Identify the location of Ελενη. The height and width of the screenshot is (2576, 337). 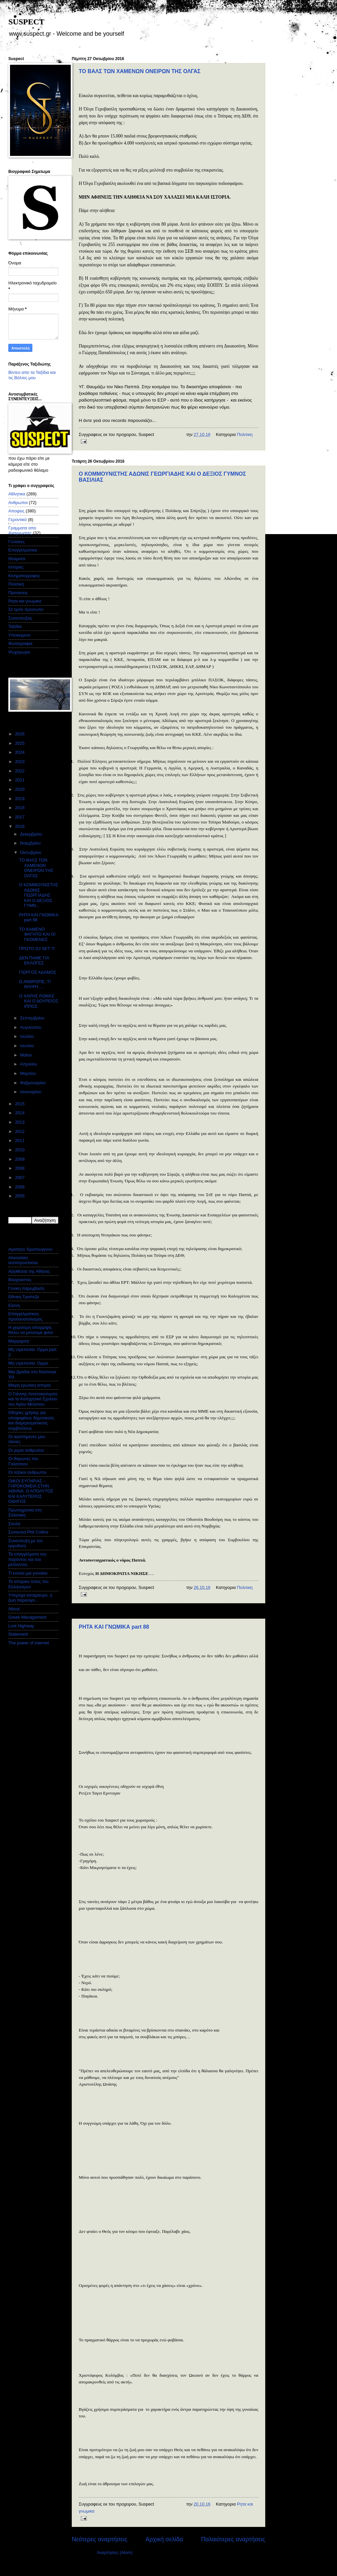
(14, 1305).